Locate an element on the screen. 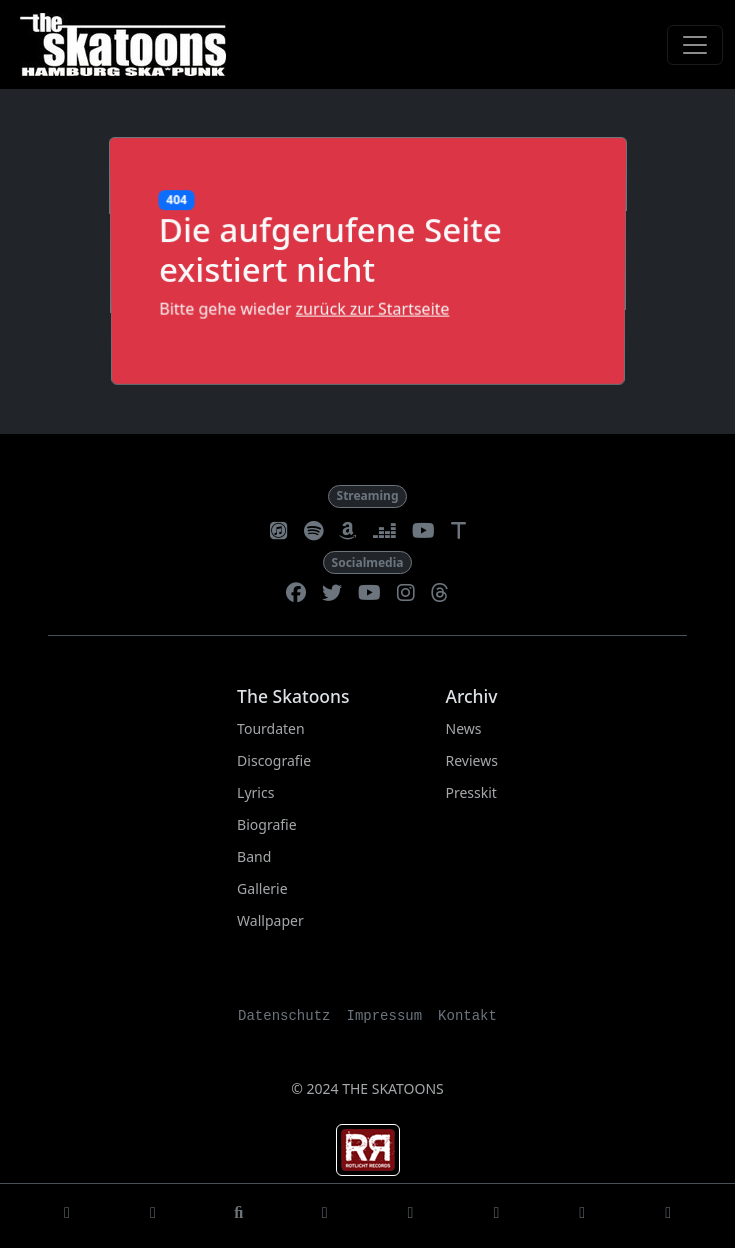 This screenshot has width=735, height=1248. [Tourdaten] is located at coordinates (153, 1216).